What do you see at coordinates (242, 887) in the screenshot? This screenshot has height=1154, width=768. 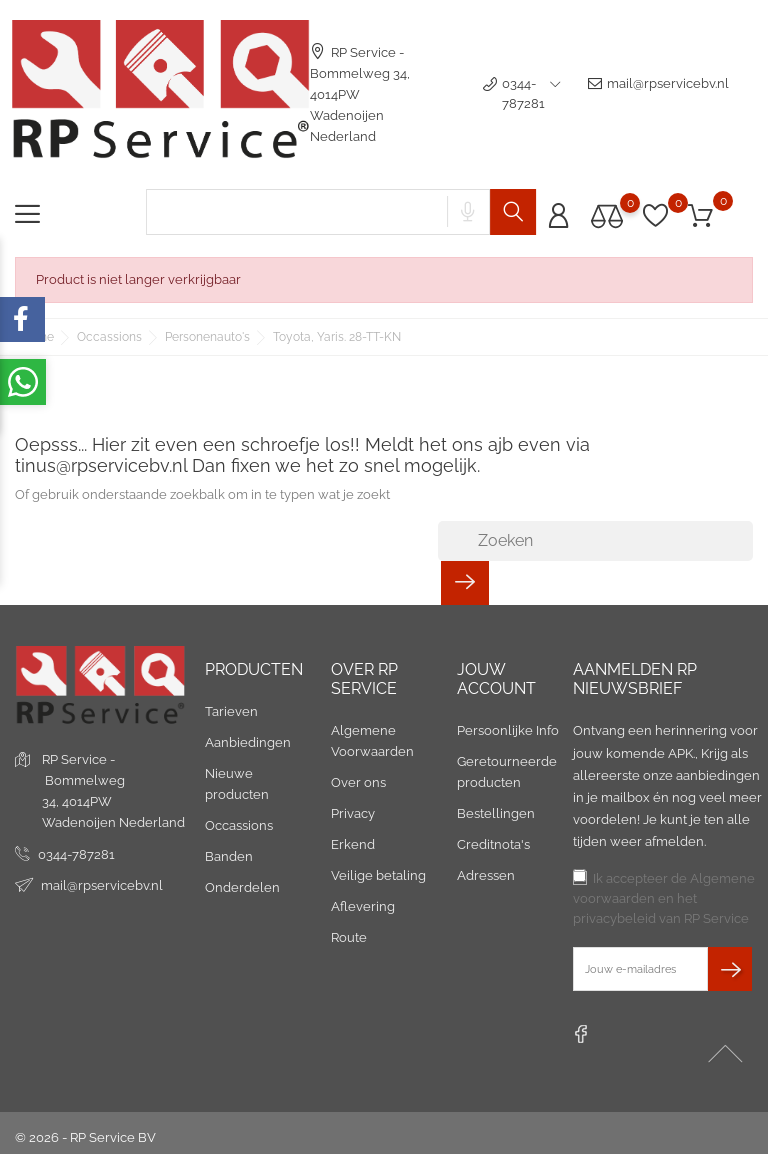 I see `Onderdelen` at bounding box center [242, 887].